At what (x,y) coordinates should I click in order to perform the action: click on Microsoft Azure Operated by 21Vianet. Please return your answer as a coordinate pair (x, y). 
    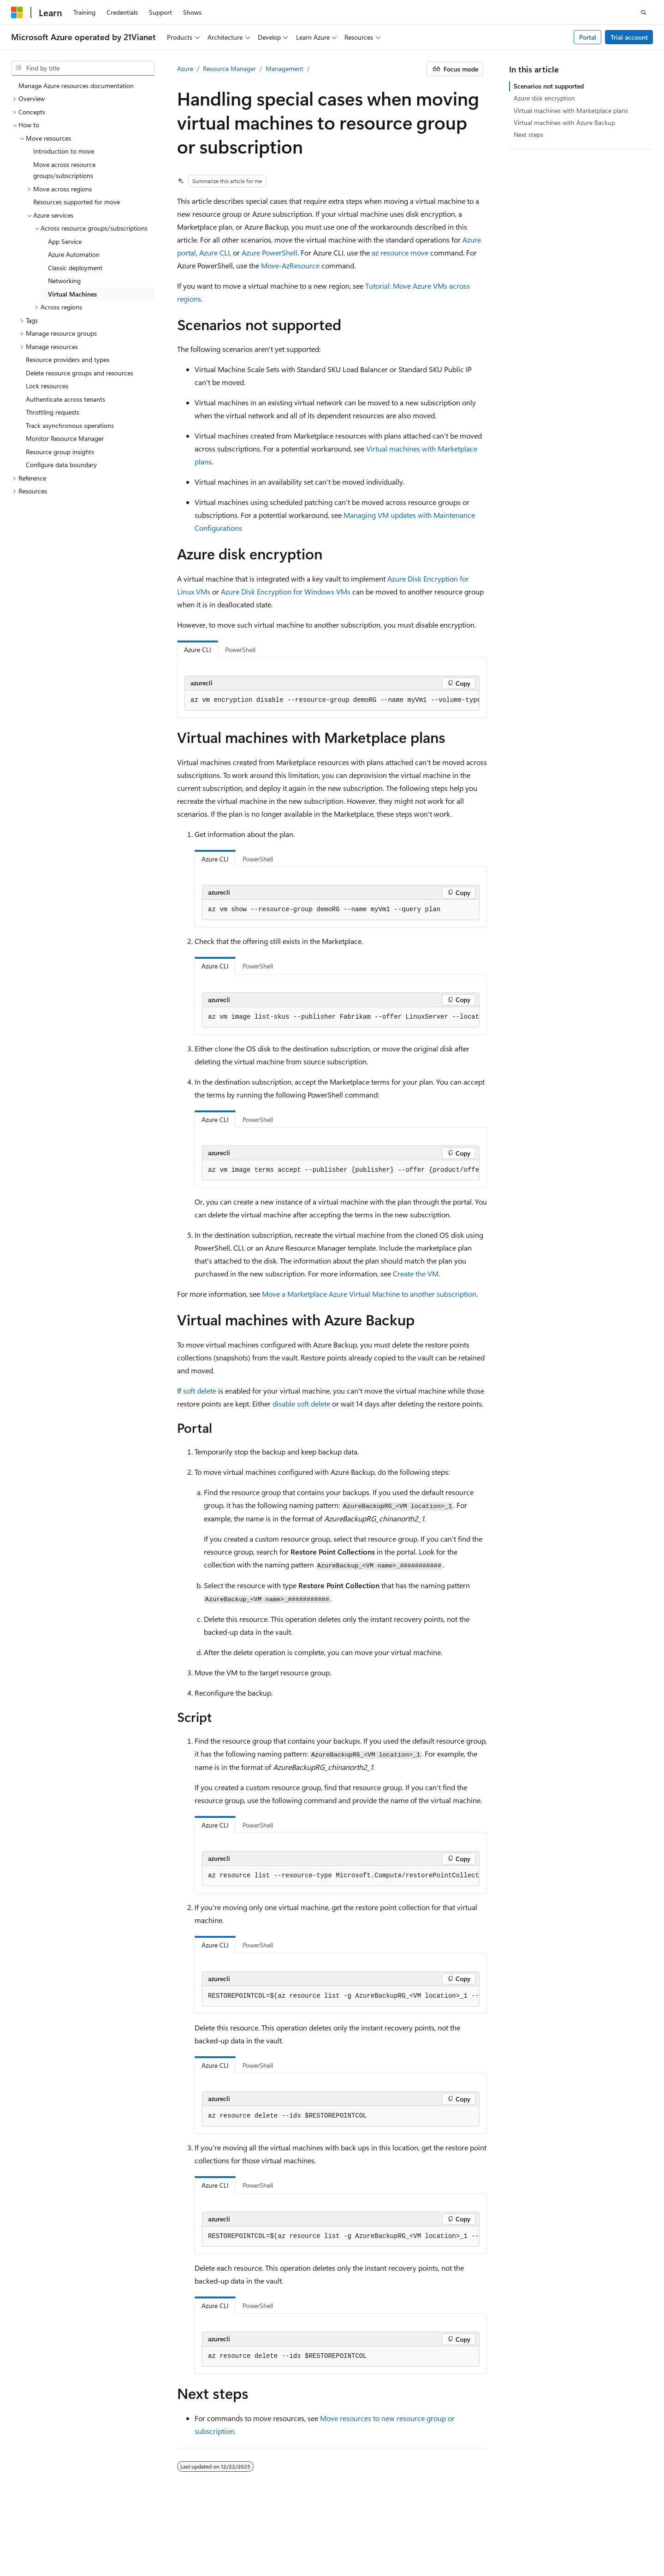
    Looking at the image, I should click on (314, 2534).